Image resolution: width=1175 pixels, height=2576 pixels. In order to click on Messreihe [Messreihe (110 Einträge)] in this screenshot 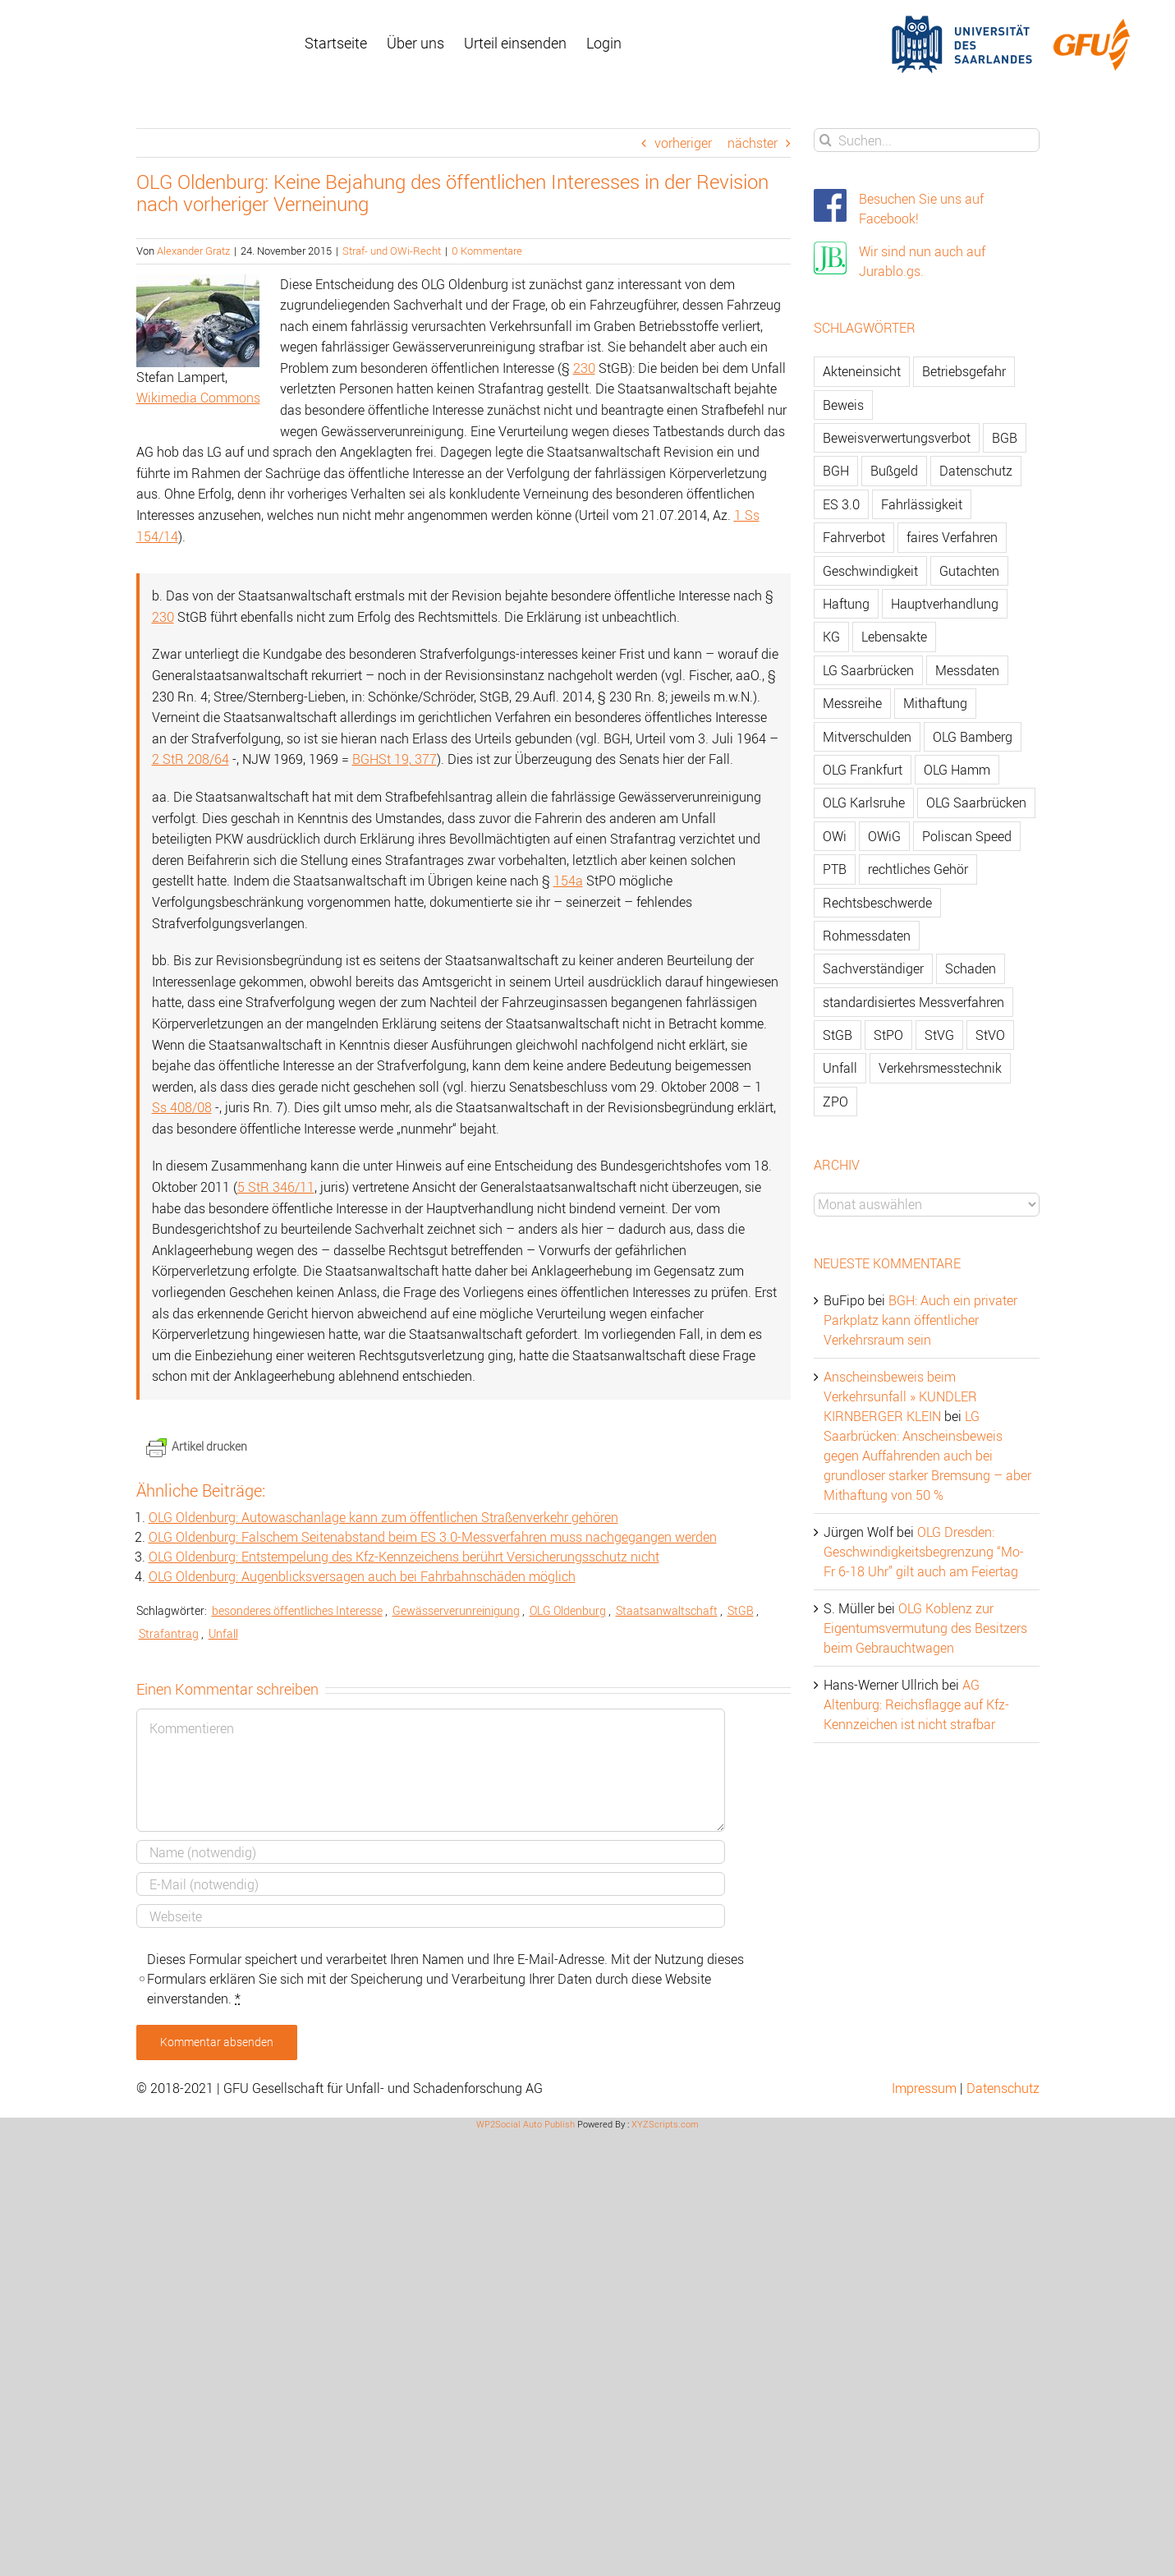, I will do `click(852, 703)`.